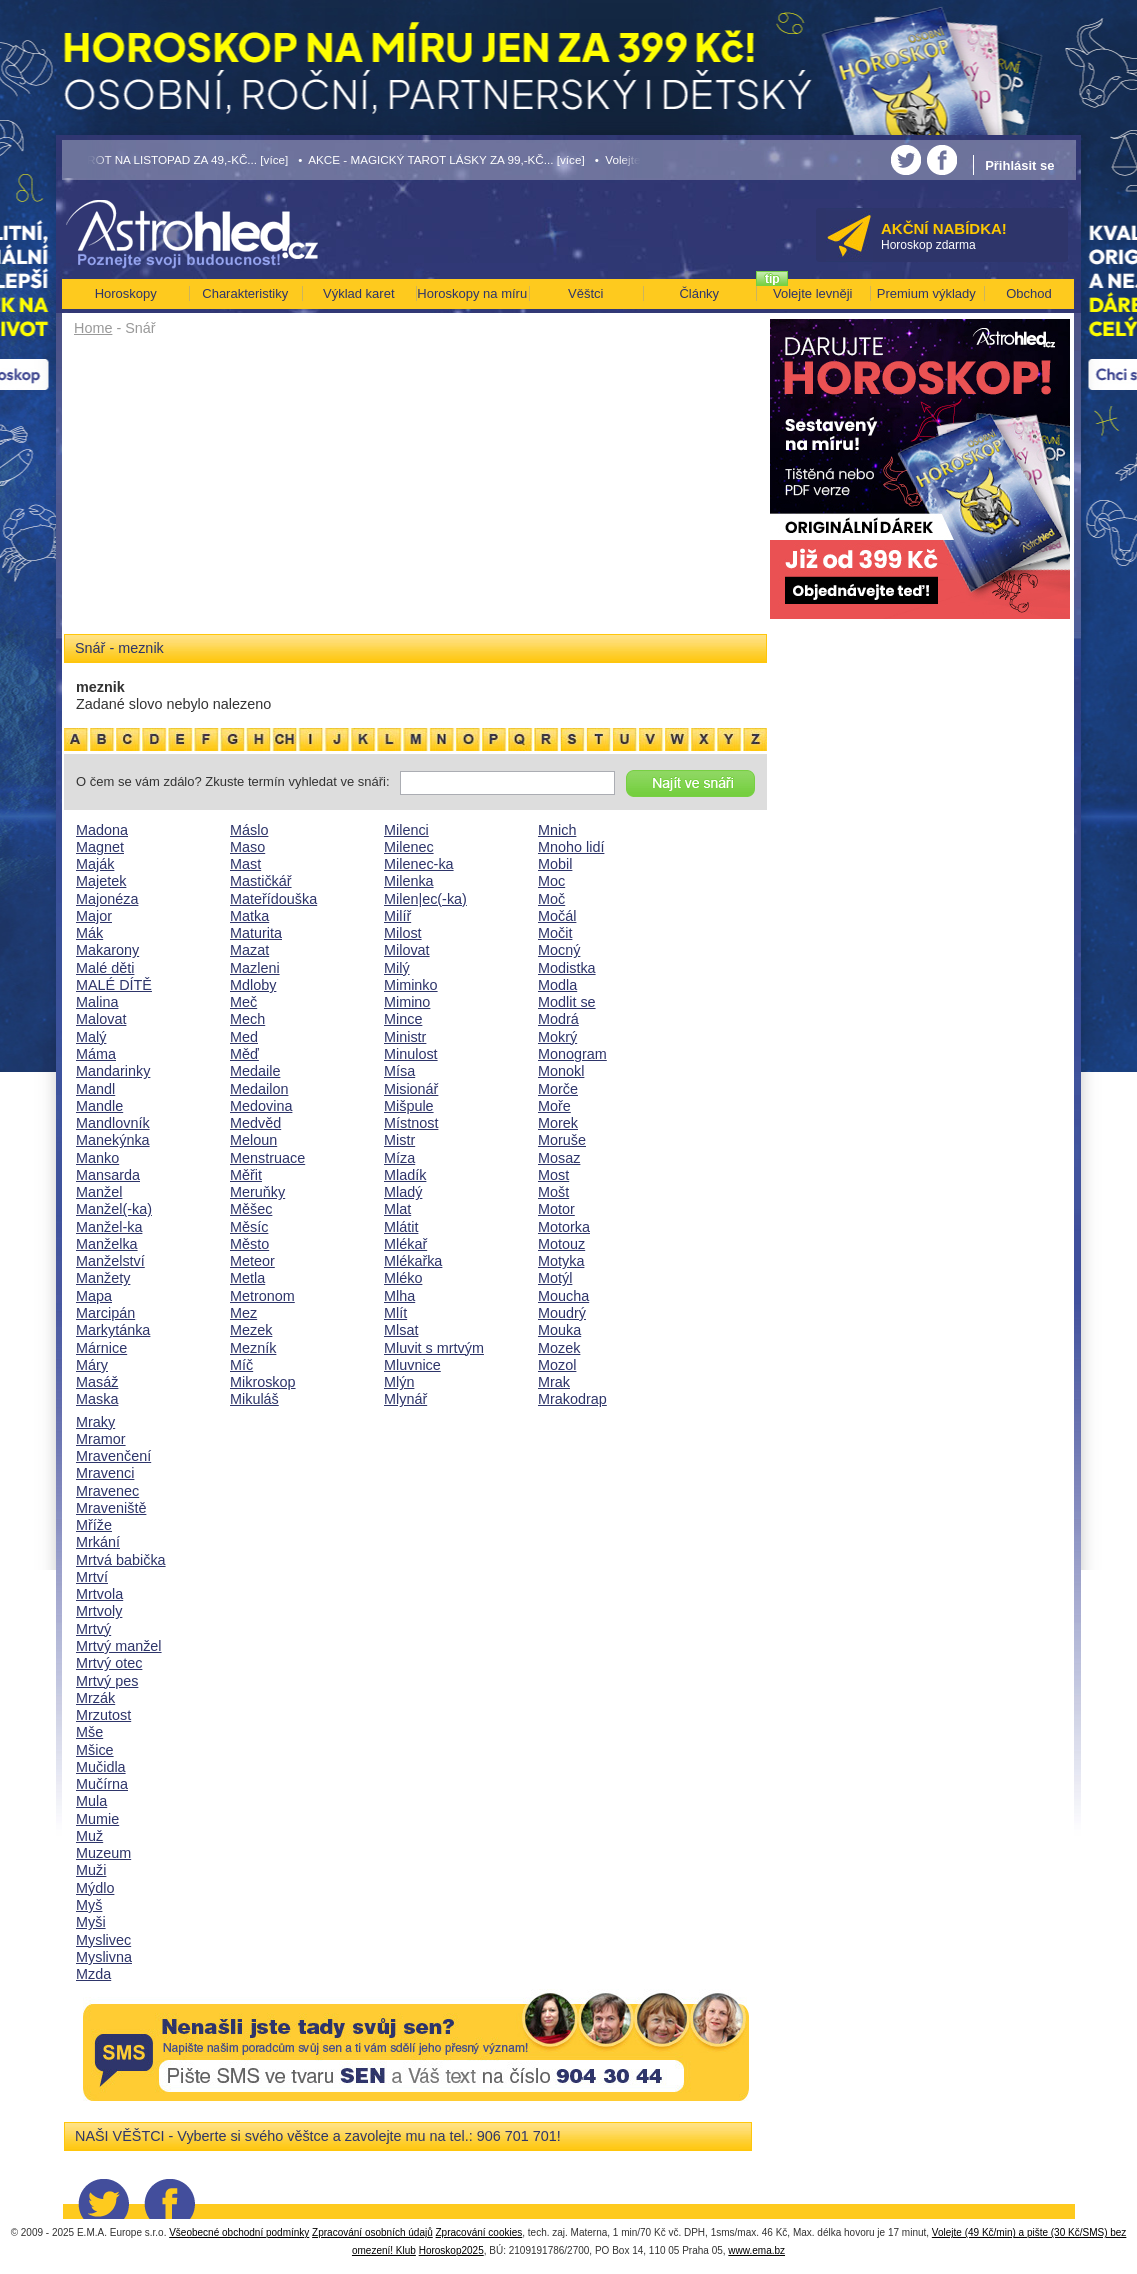  Describe the element at coordinates (252, 1261) in the screenshot. I see `Meteor` at that location.